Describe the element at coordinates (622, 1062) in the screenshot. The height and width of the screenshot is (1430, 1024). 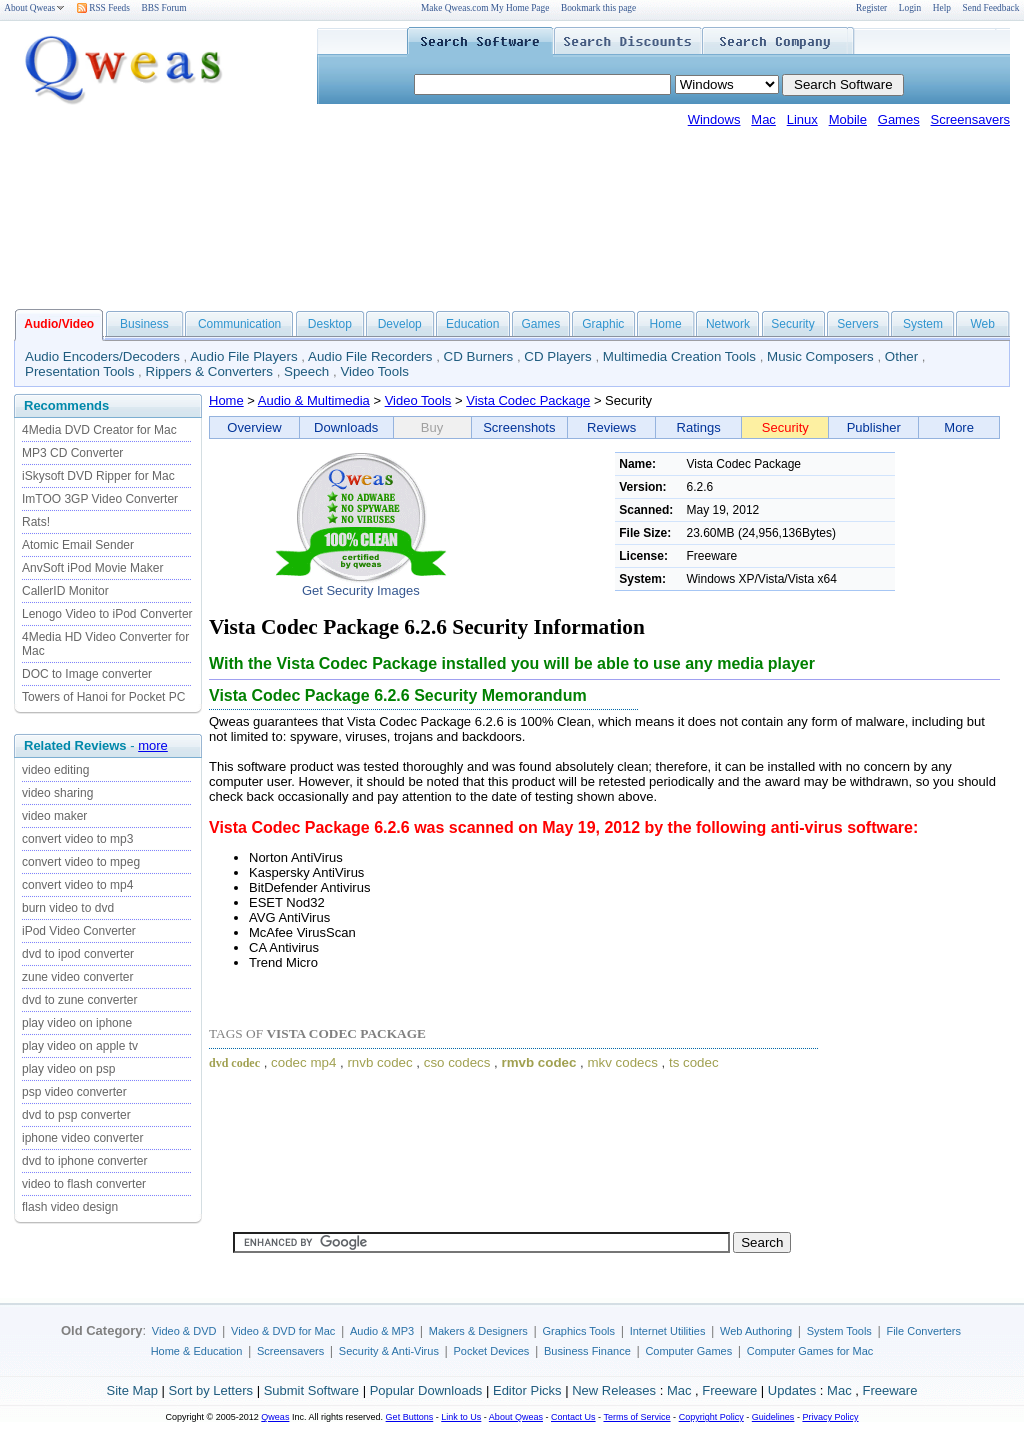
I see `mkv codecs` at that location.